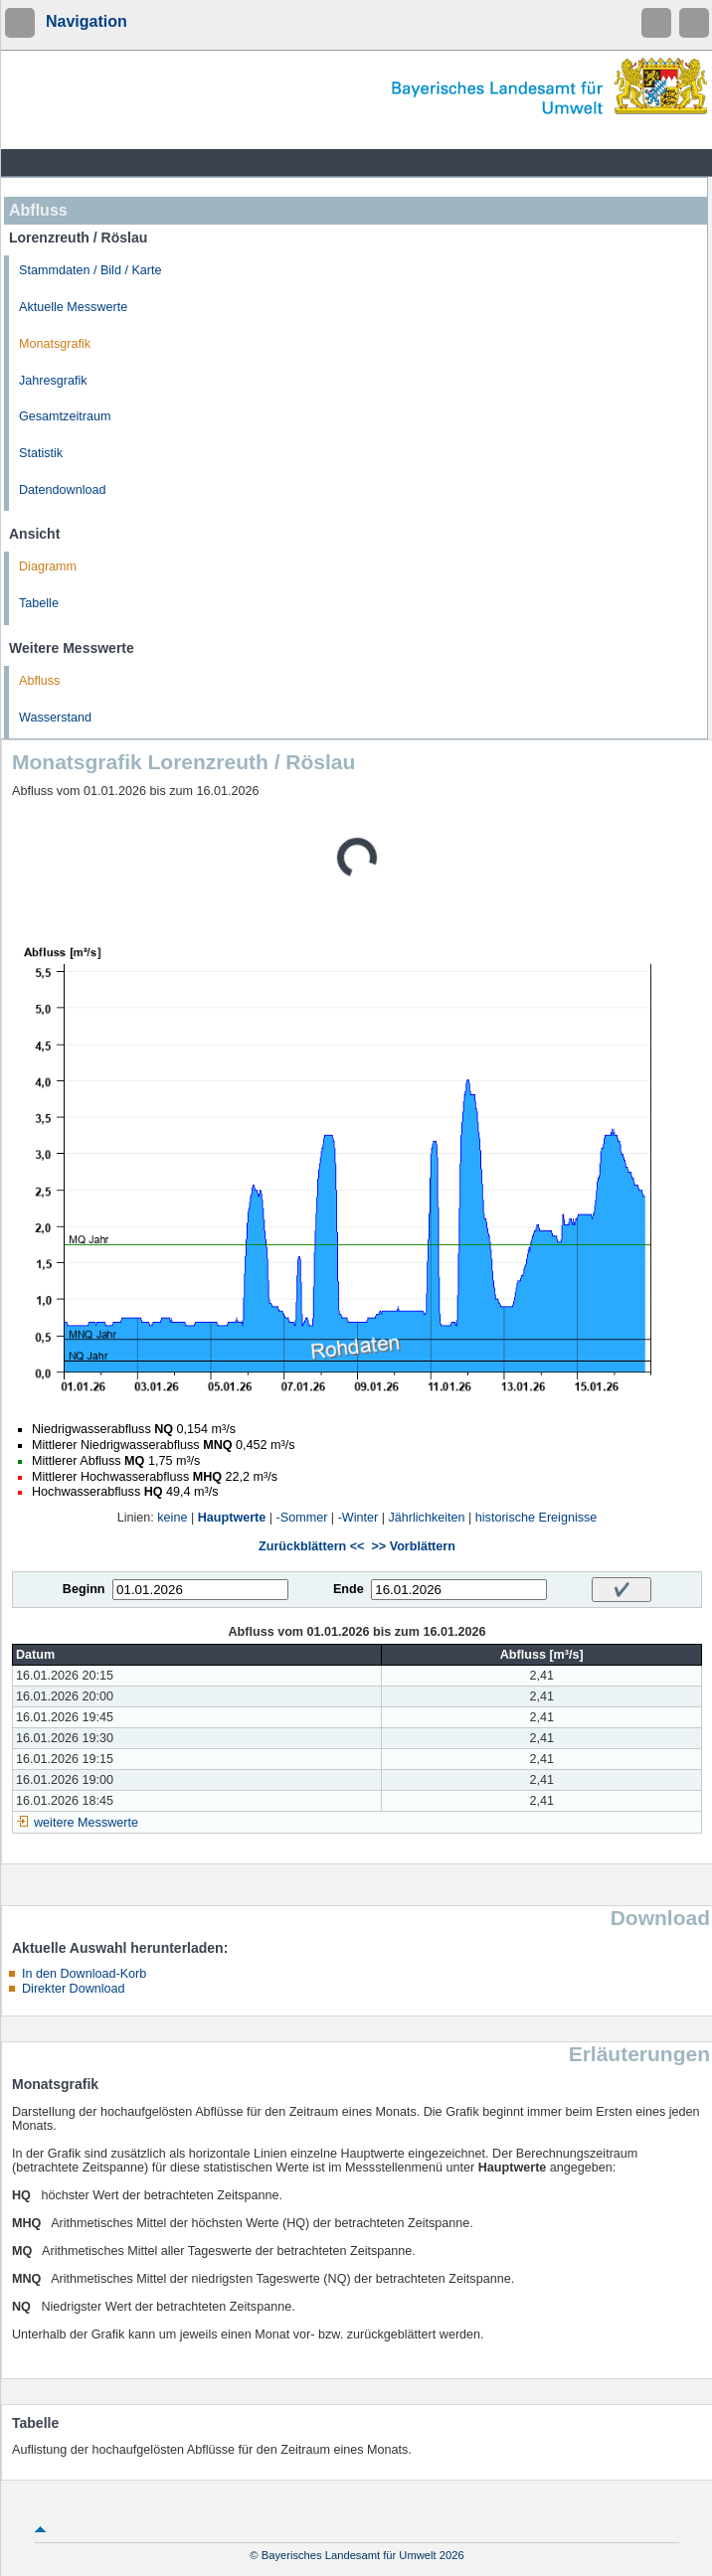 This screenshot has width=712, height=2576. What do you see at coordinates (55, 717) in the screenshot?
I see `Wasserstand` at bounding box center [55, 717].